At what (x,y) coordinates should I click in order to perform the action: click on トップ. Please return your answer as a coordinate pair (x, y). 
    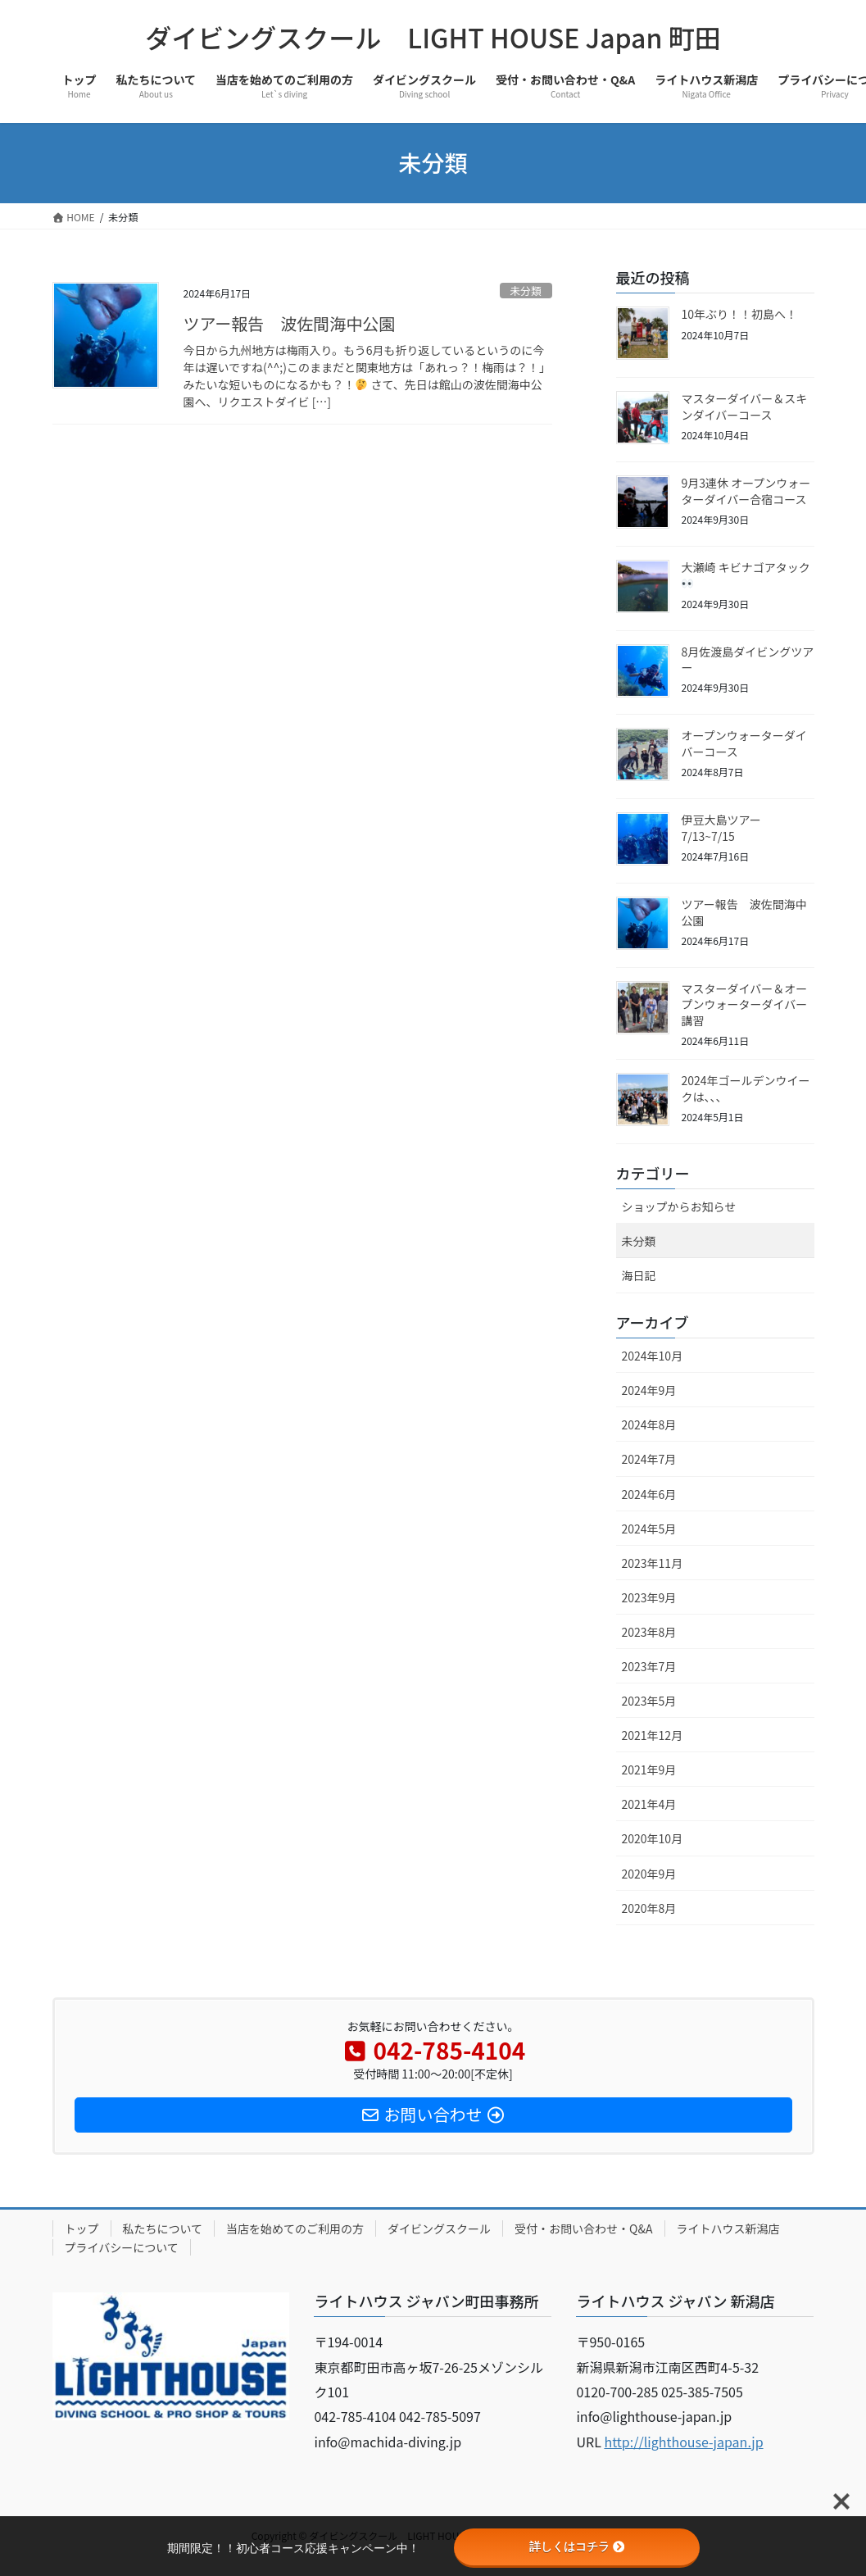
    Looking at the image, I should click on (82, 2228).